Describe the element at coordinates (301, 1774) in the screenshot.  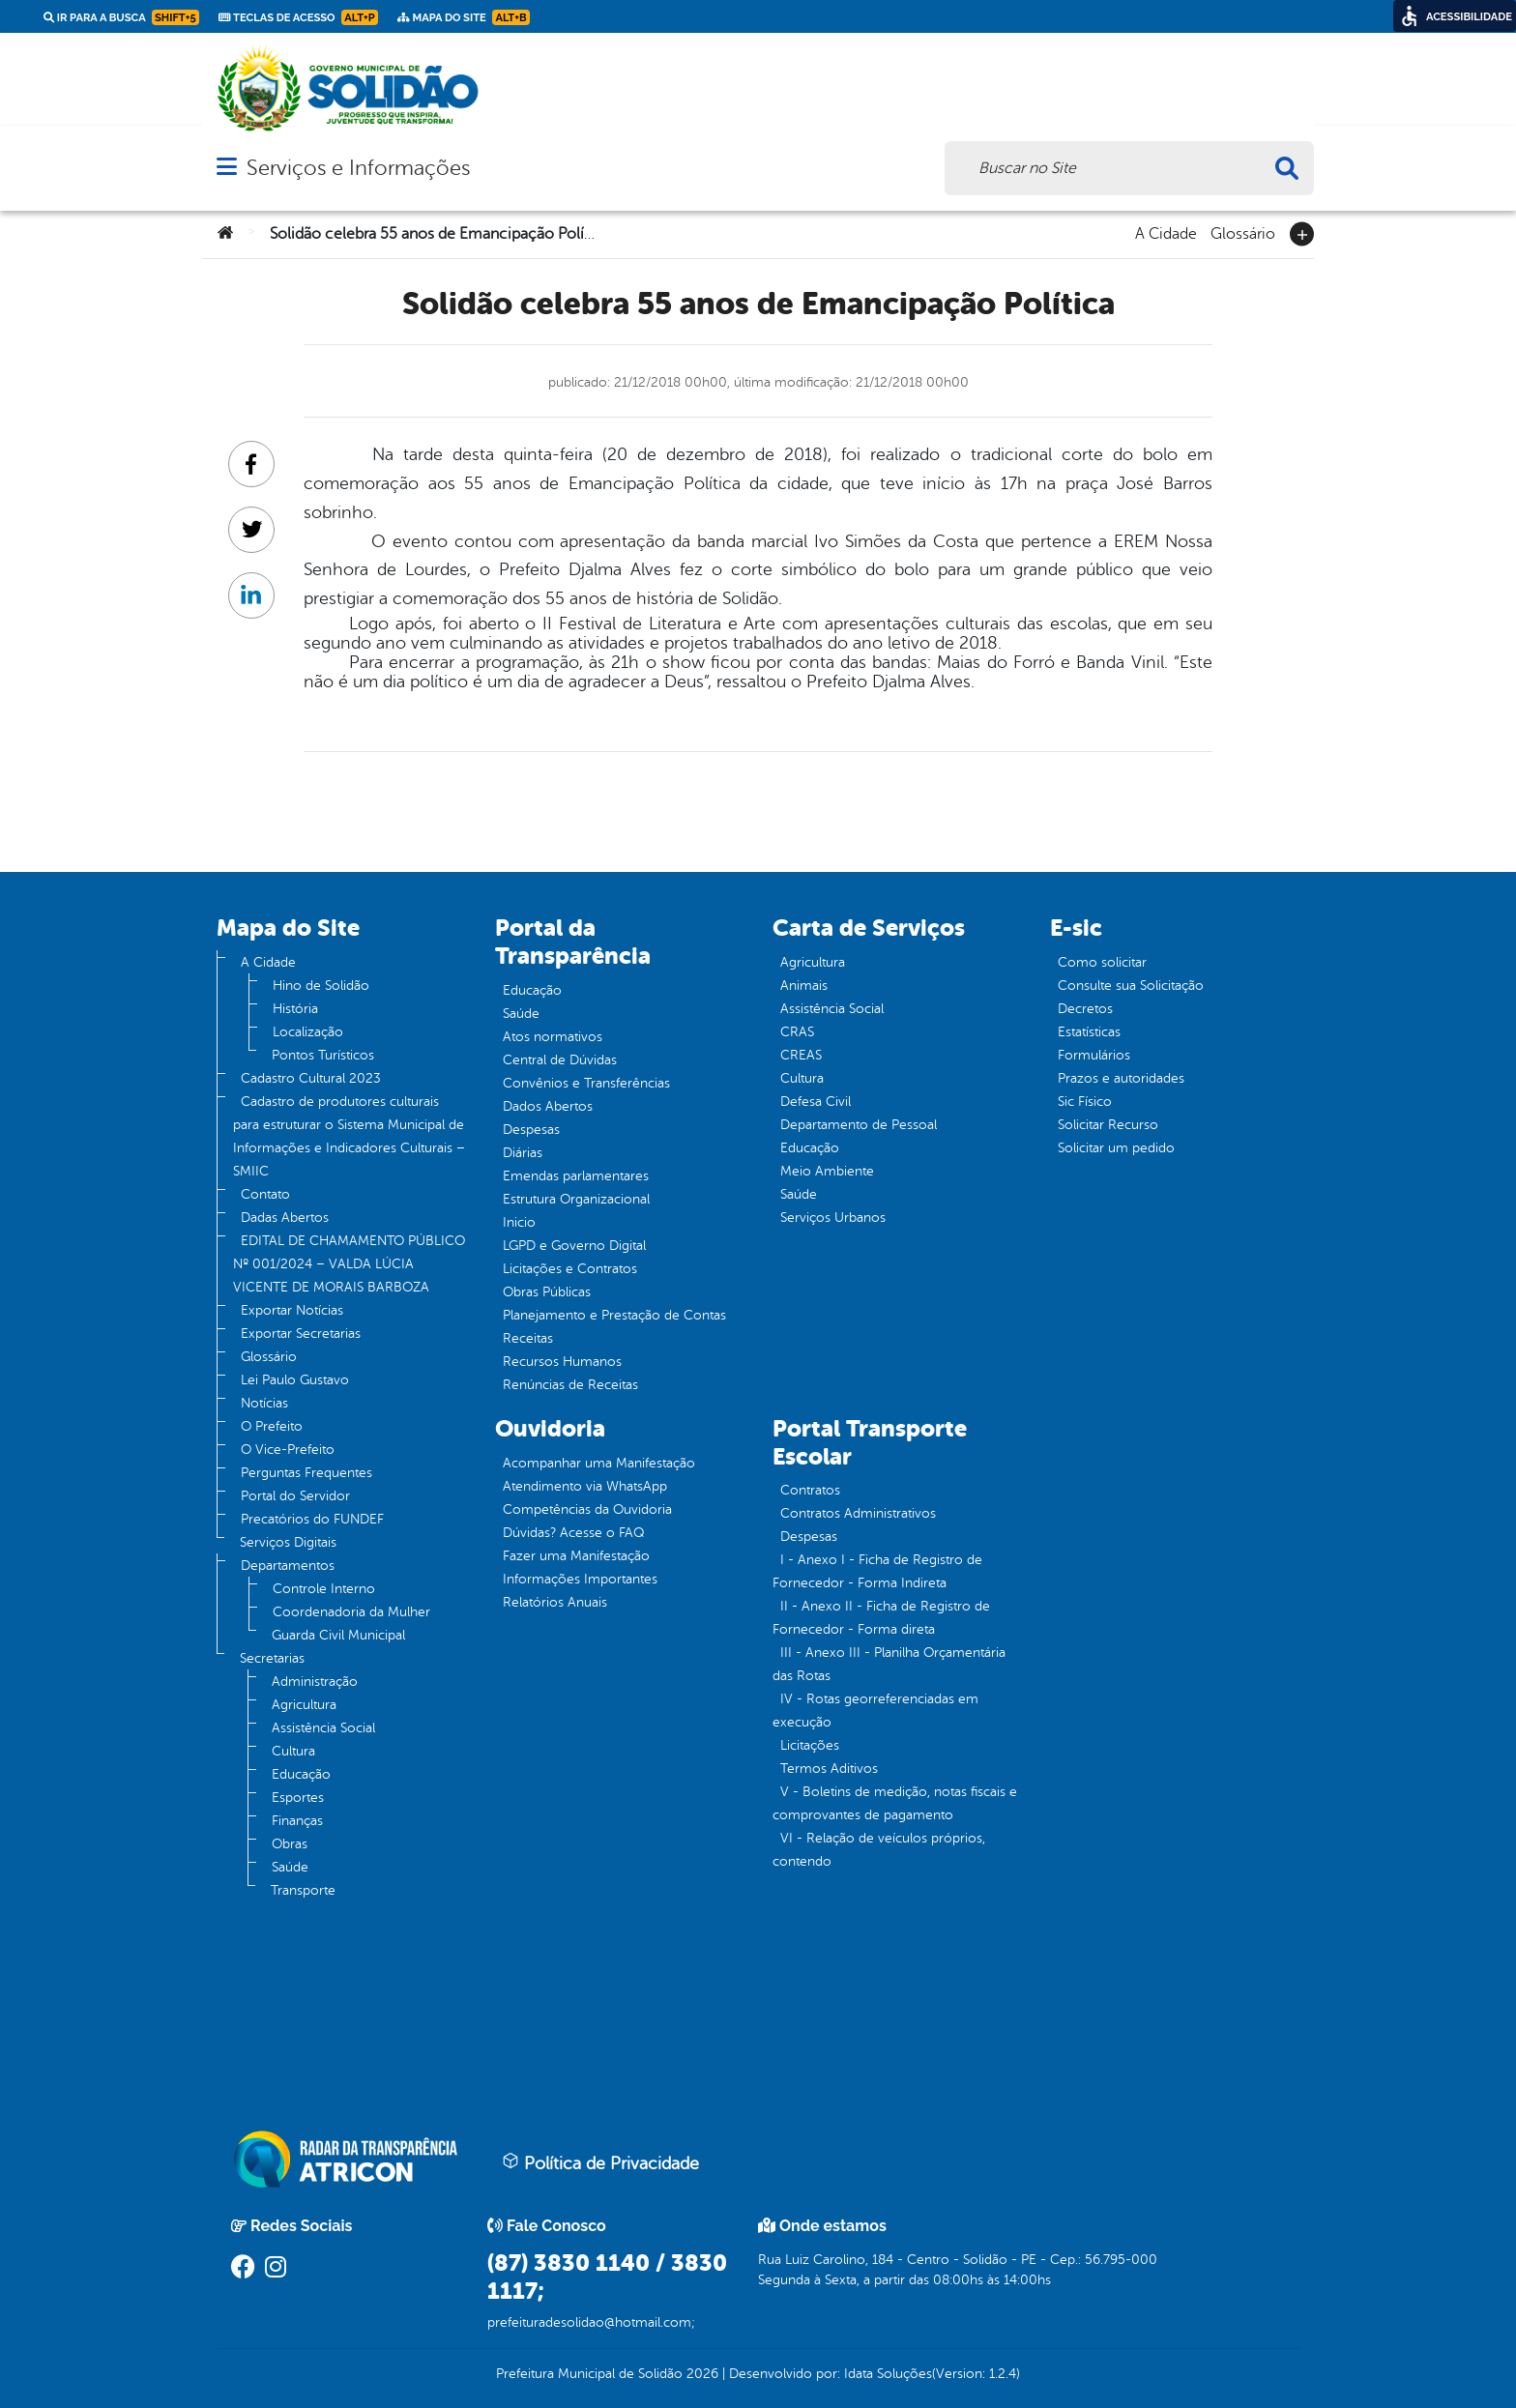
I see `Educação` at that location.